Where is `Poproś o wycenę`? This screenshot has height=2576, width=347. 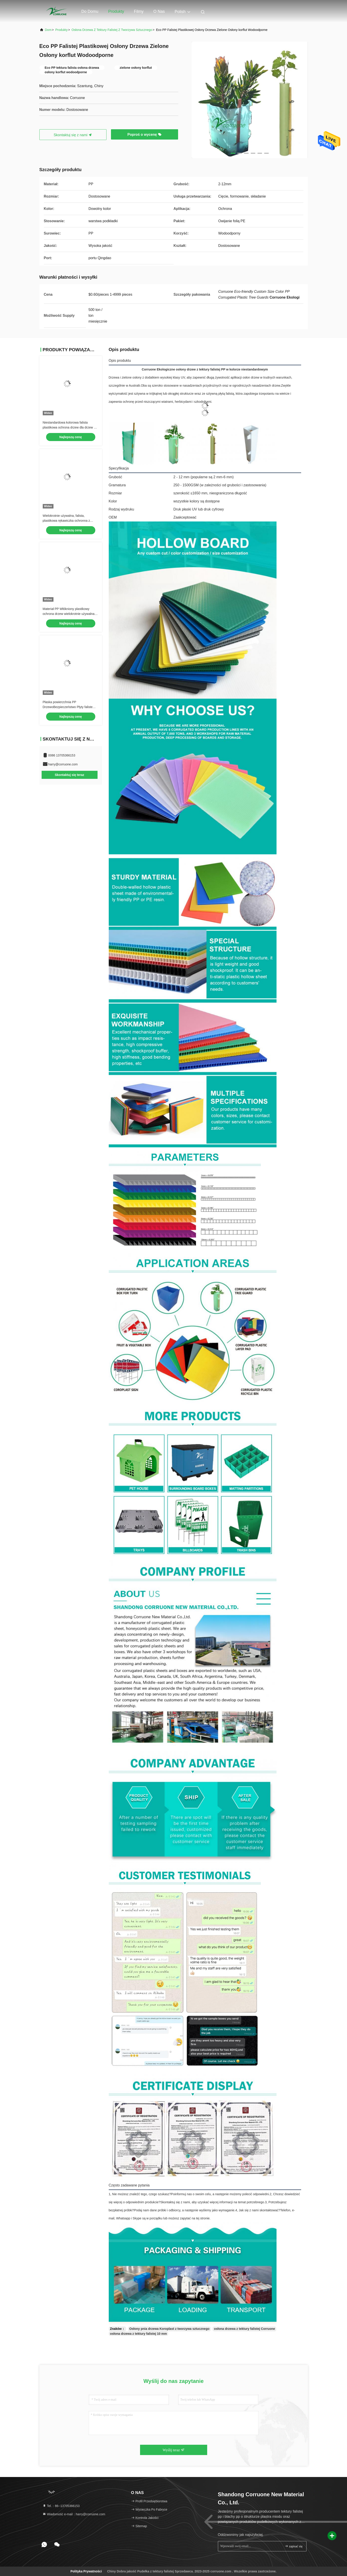
Poproś o wycenę is located at coordinates (144, 134).